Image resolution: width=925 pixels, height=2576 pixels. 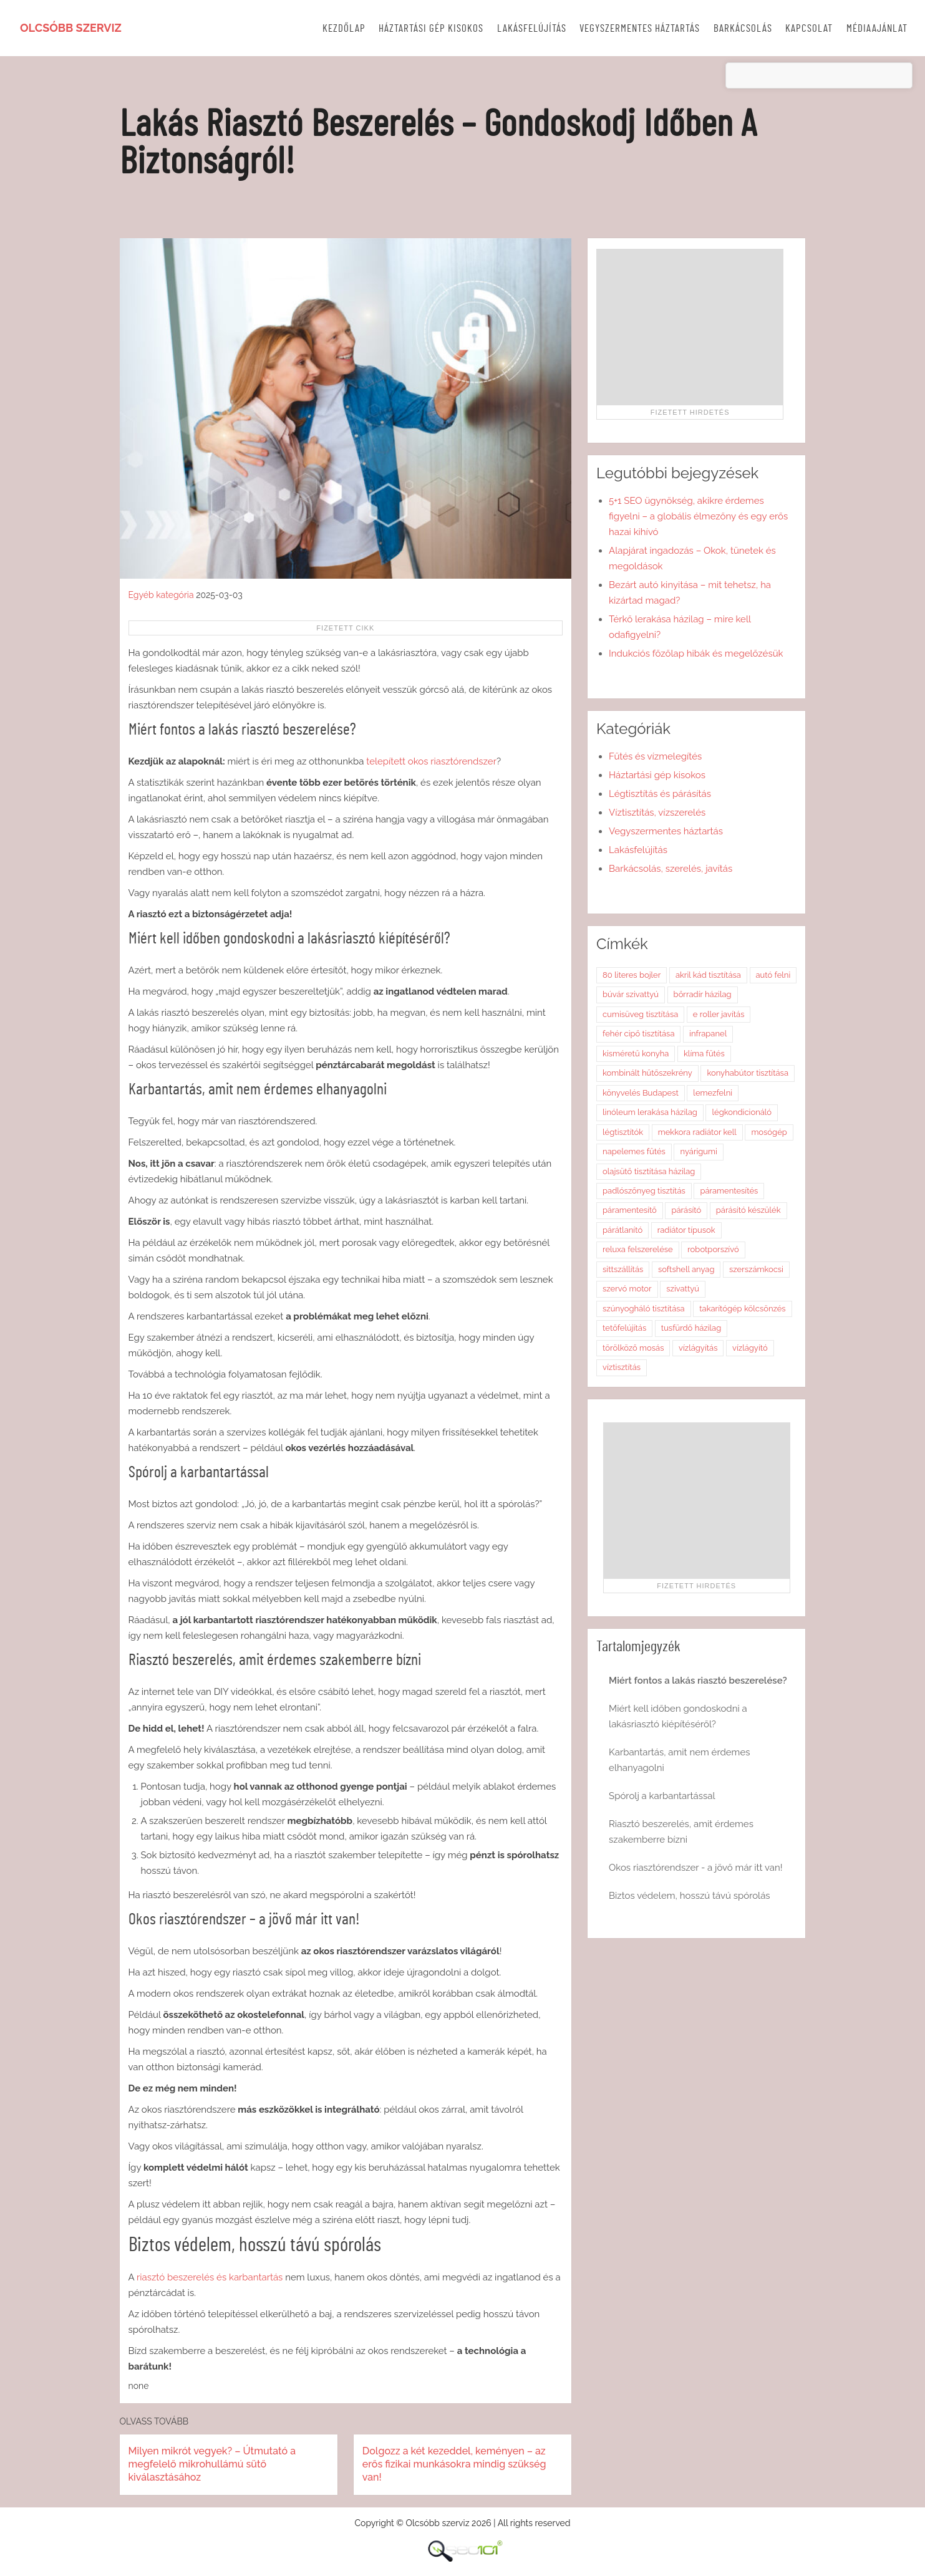 I want to click on könyvelés Budapest, so click(x=641, y=1092).